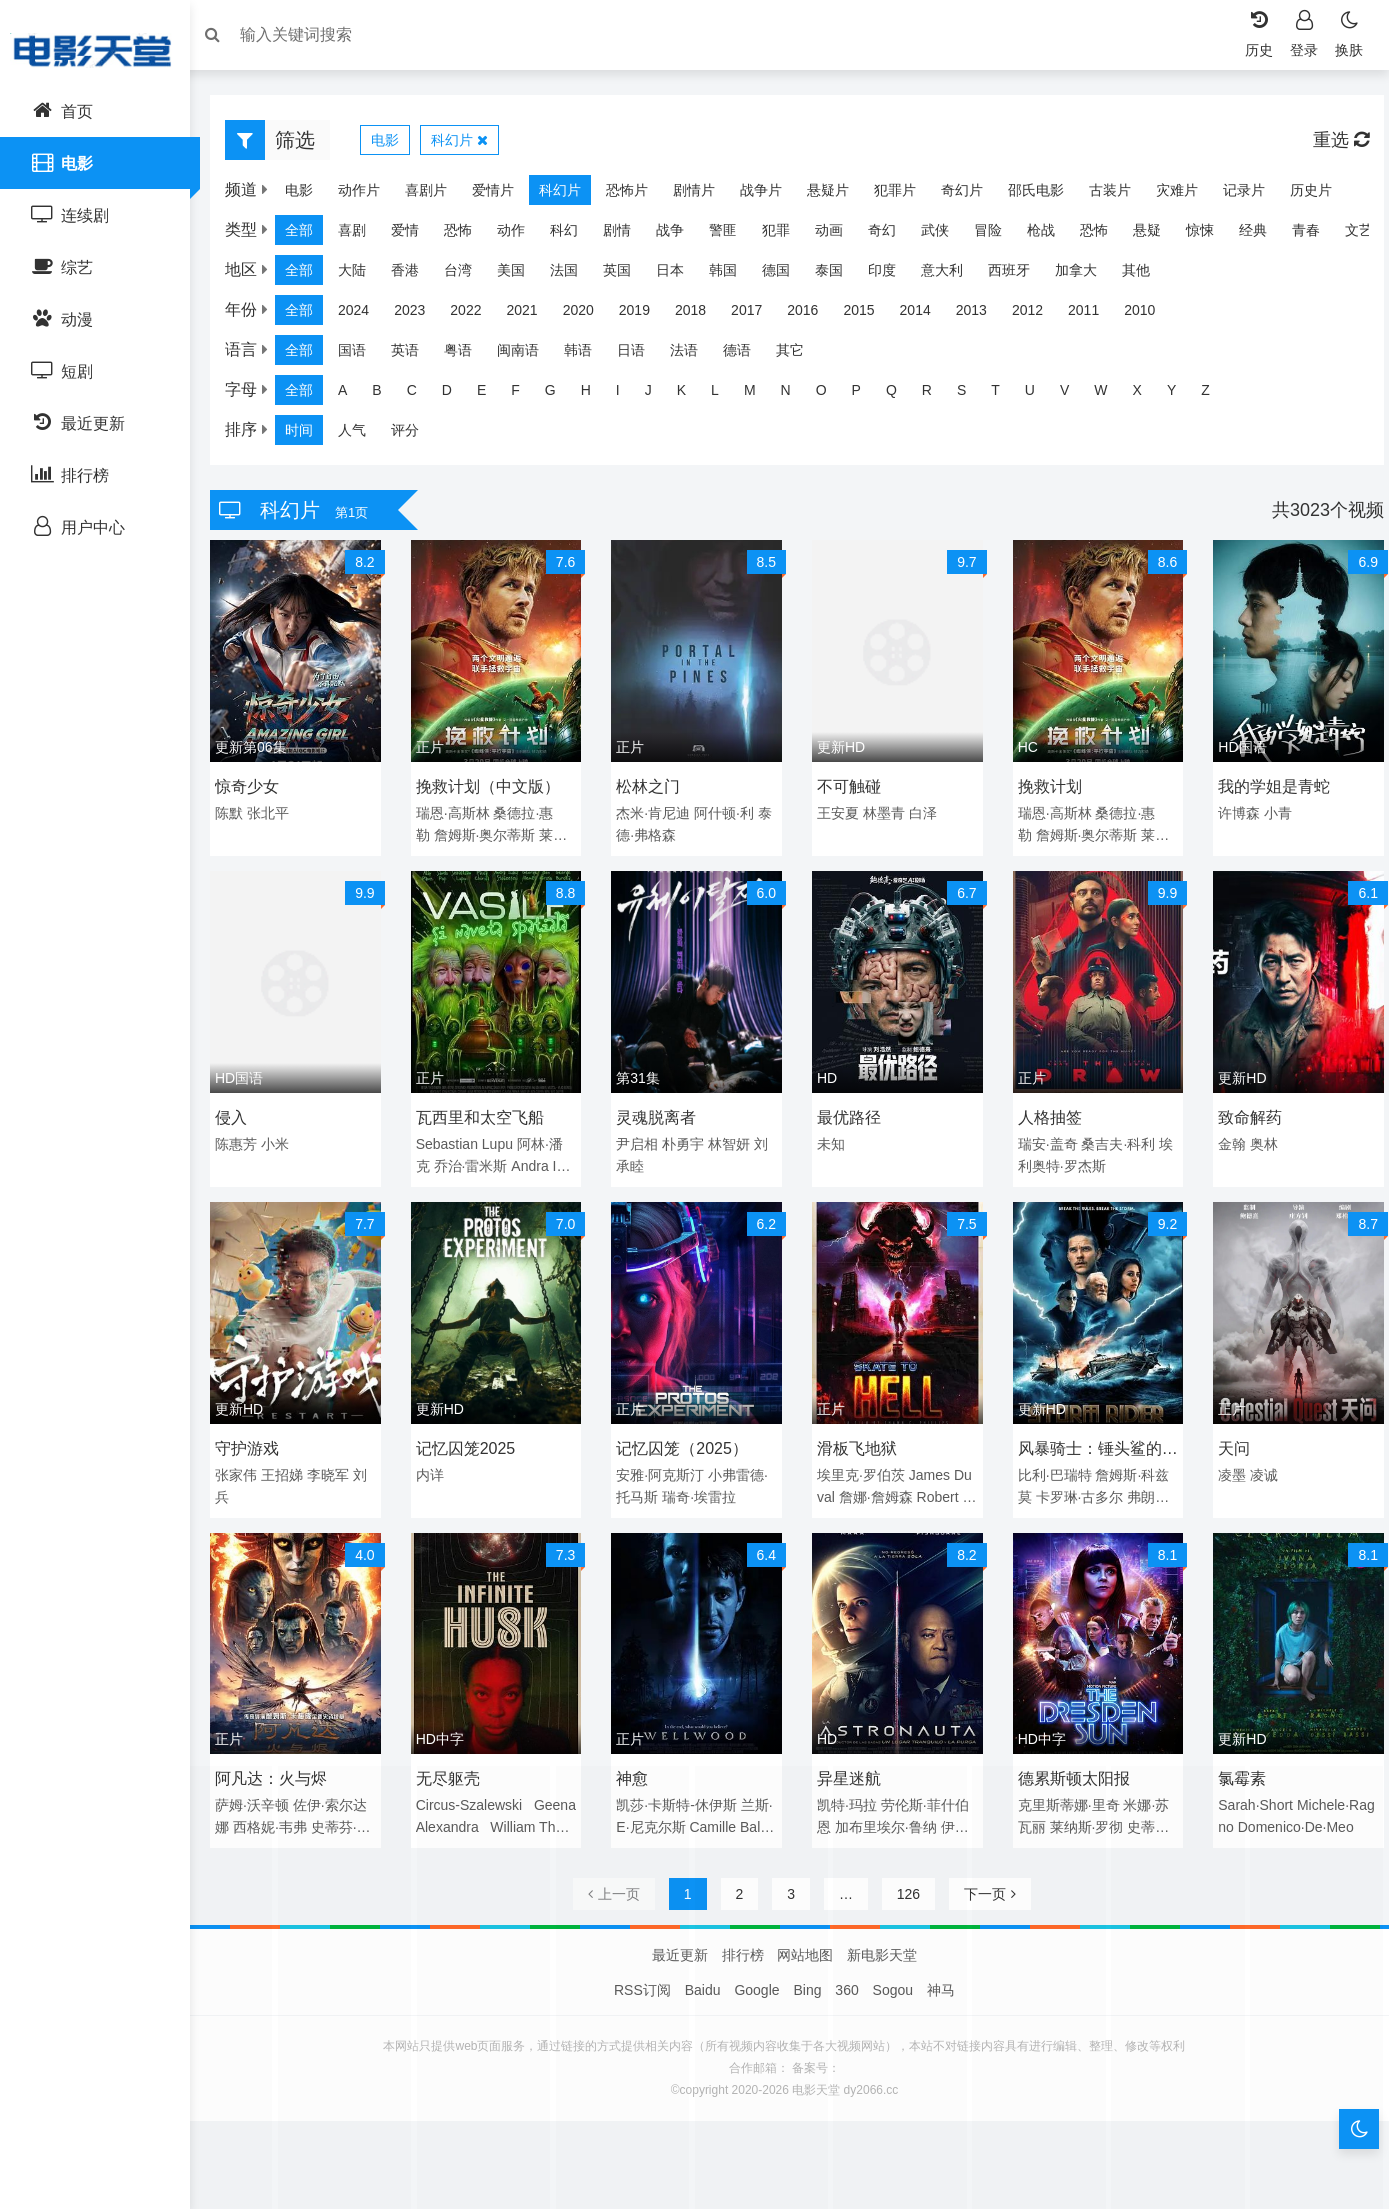 Image resolution: width=1389 pixels, height=2209 pixels. Describe the element at coordinates (1249, 1793) in the screenshot. I see `Sarah·Short` at that location.